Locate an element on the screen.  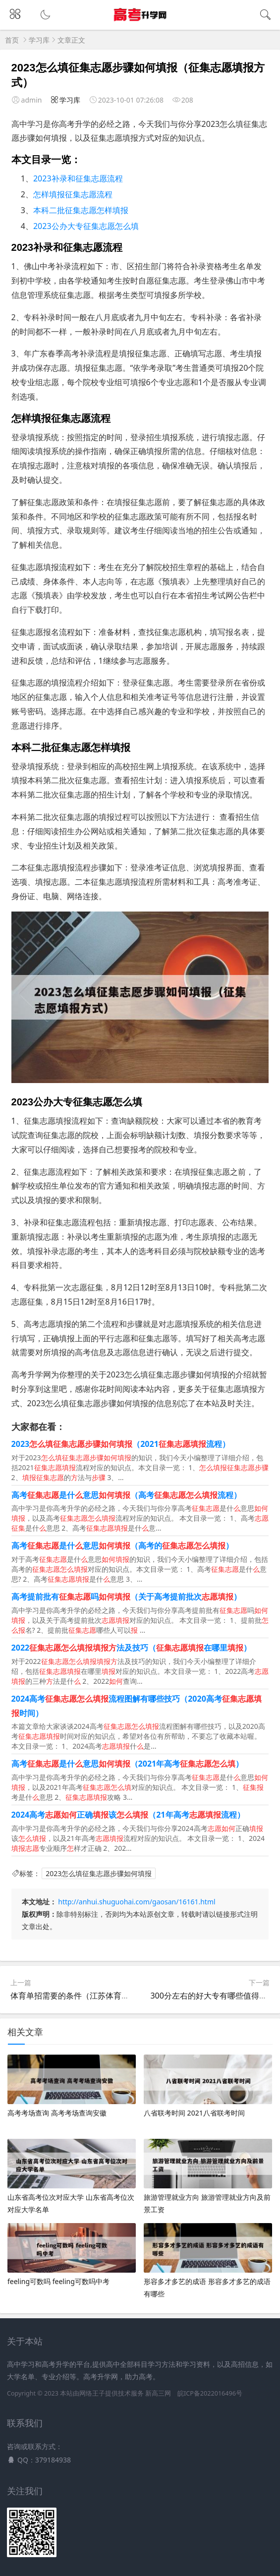
新高三网 is located at coordinates (158, 2393).